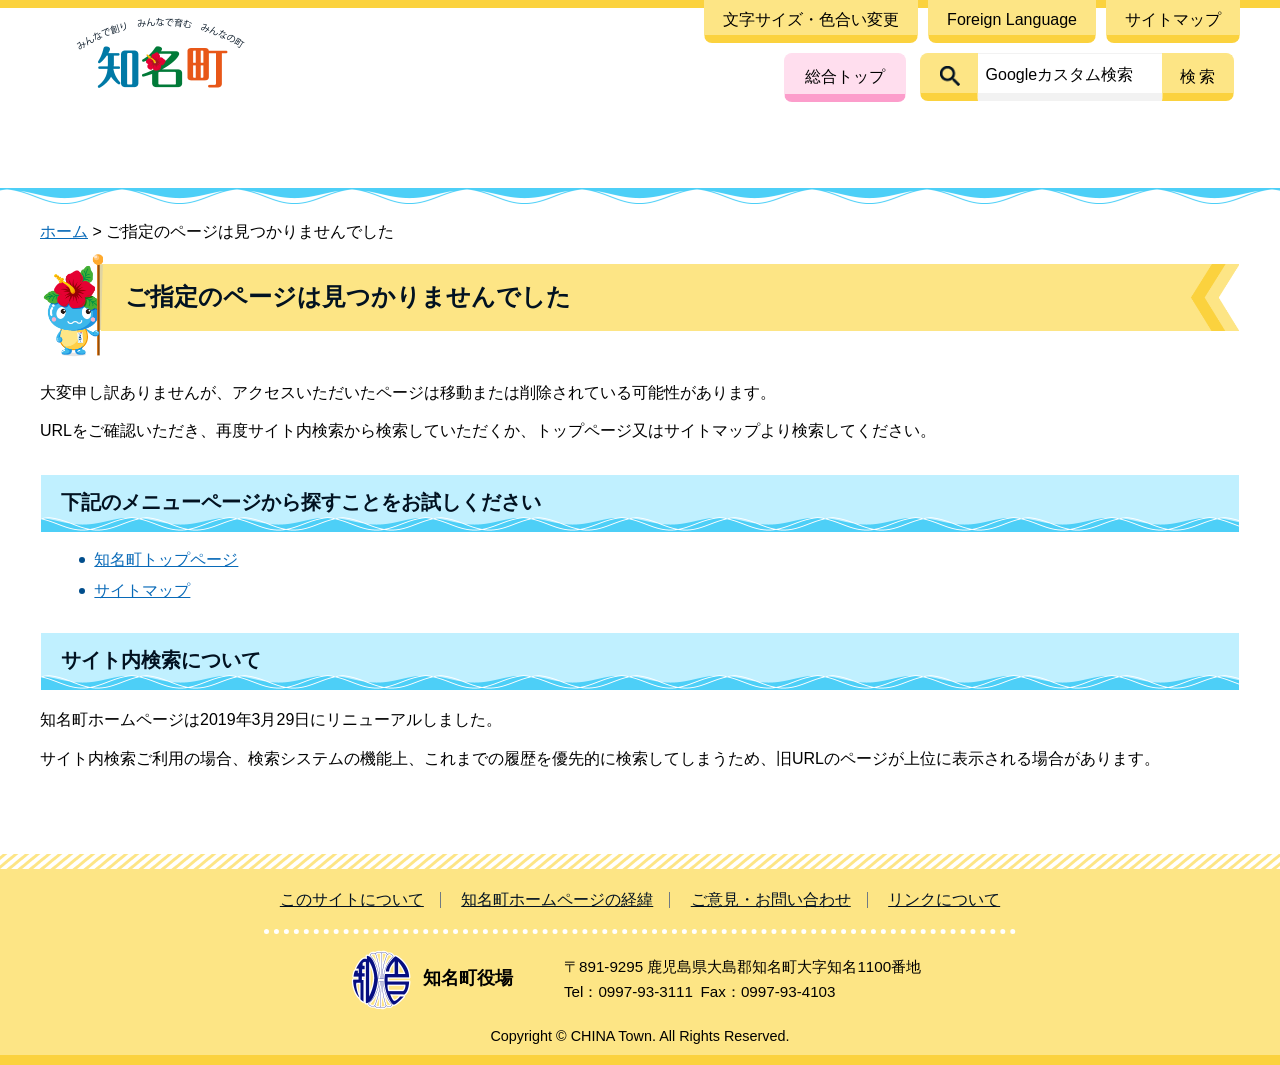  Describe the element at coordinates (142, 590) in the screenshot. I see `サイトマップ` at that location.